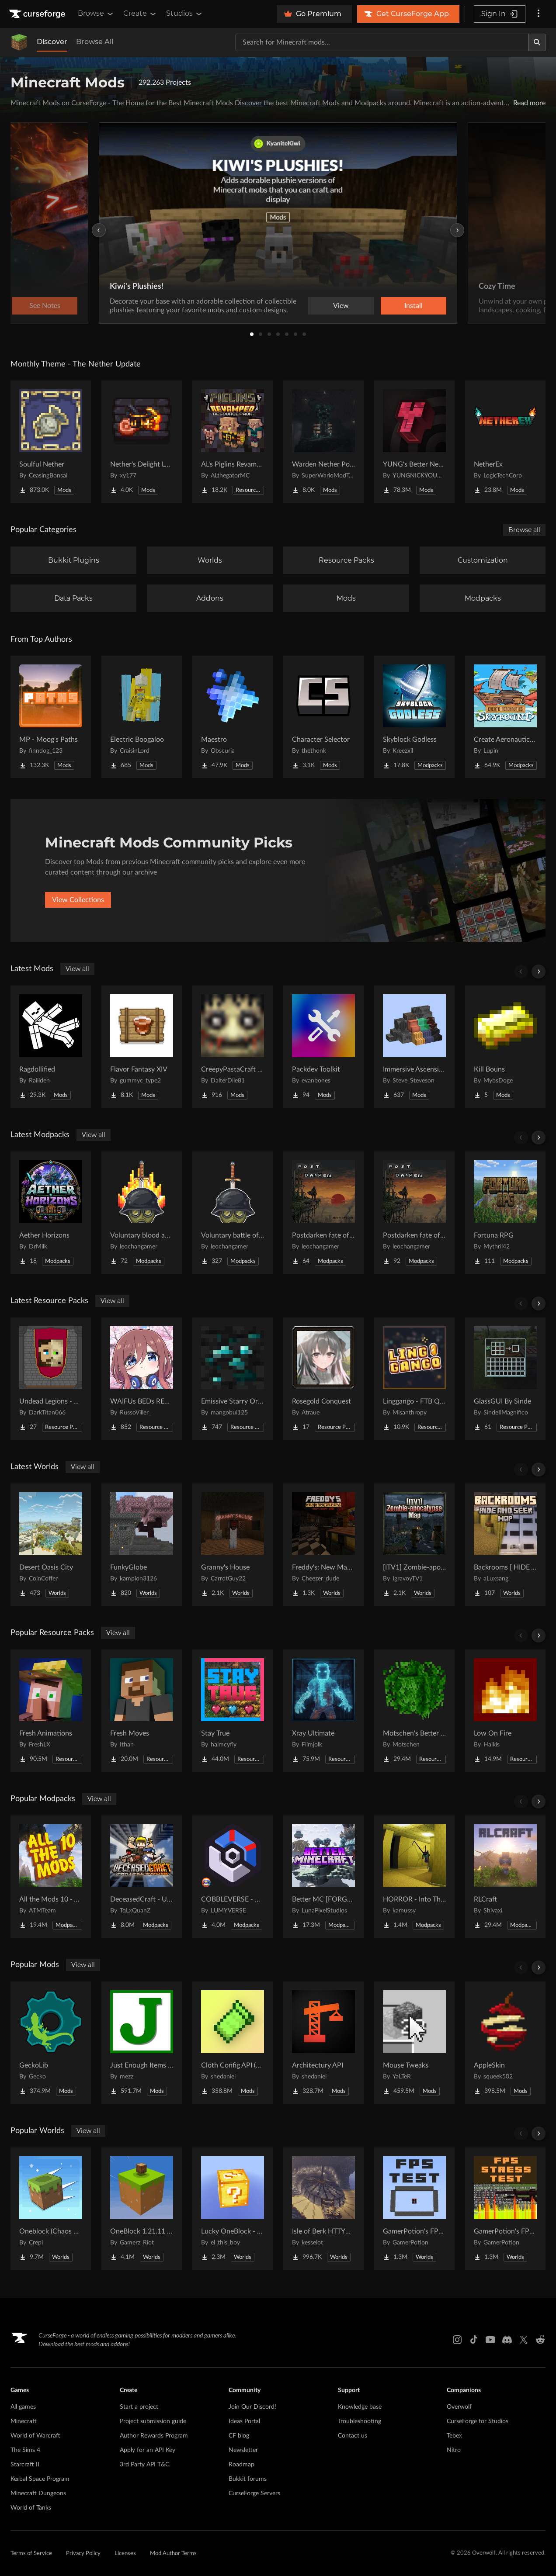 The height and width of the screenshot is (2576, 556). What do you see at coordinates (50, 717) in the screenshot?
I see `[Go to MP - Moog's Paths Project Page]` at bounding box center [50, 717].